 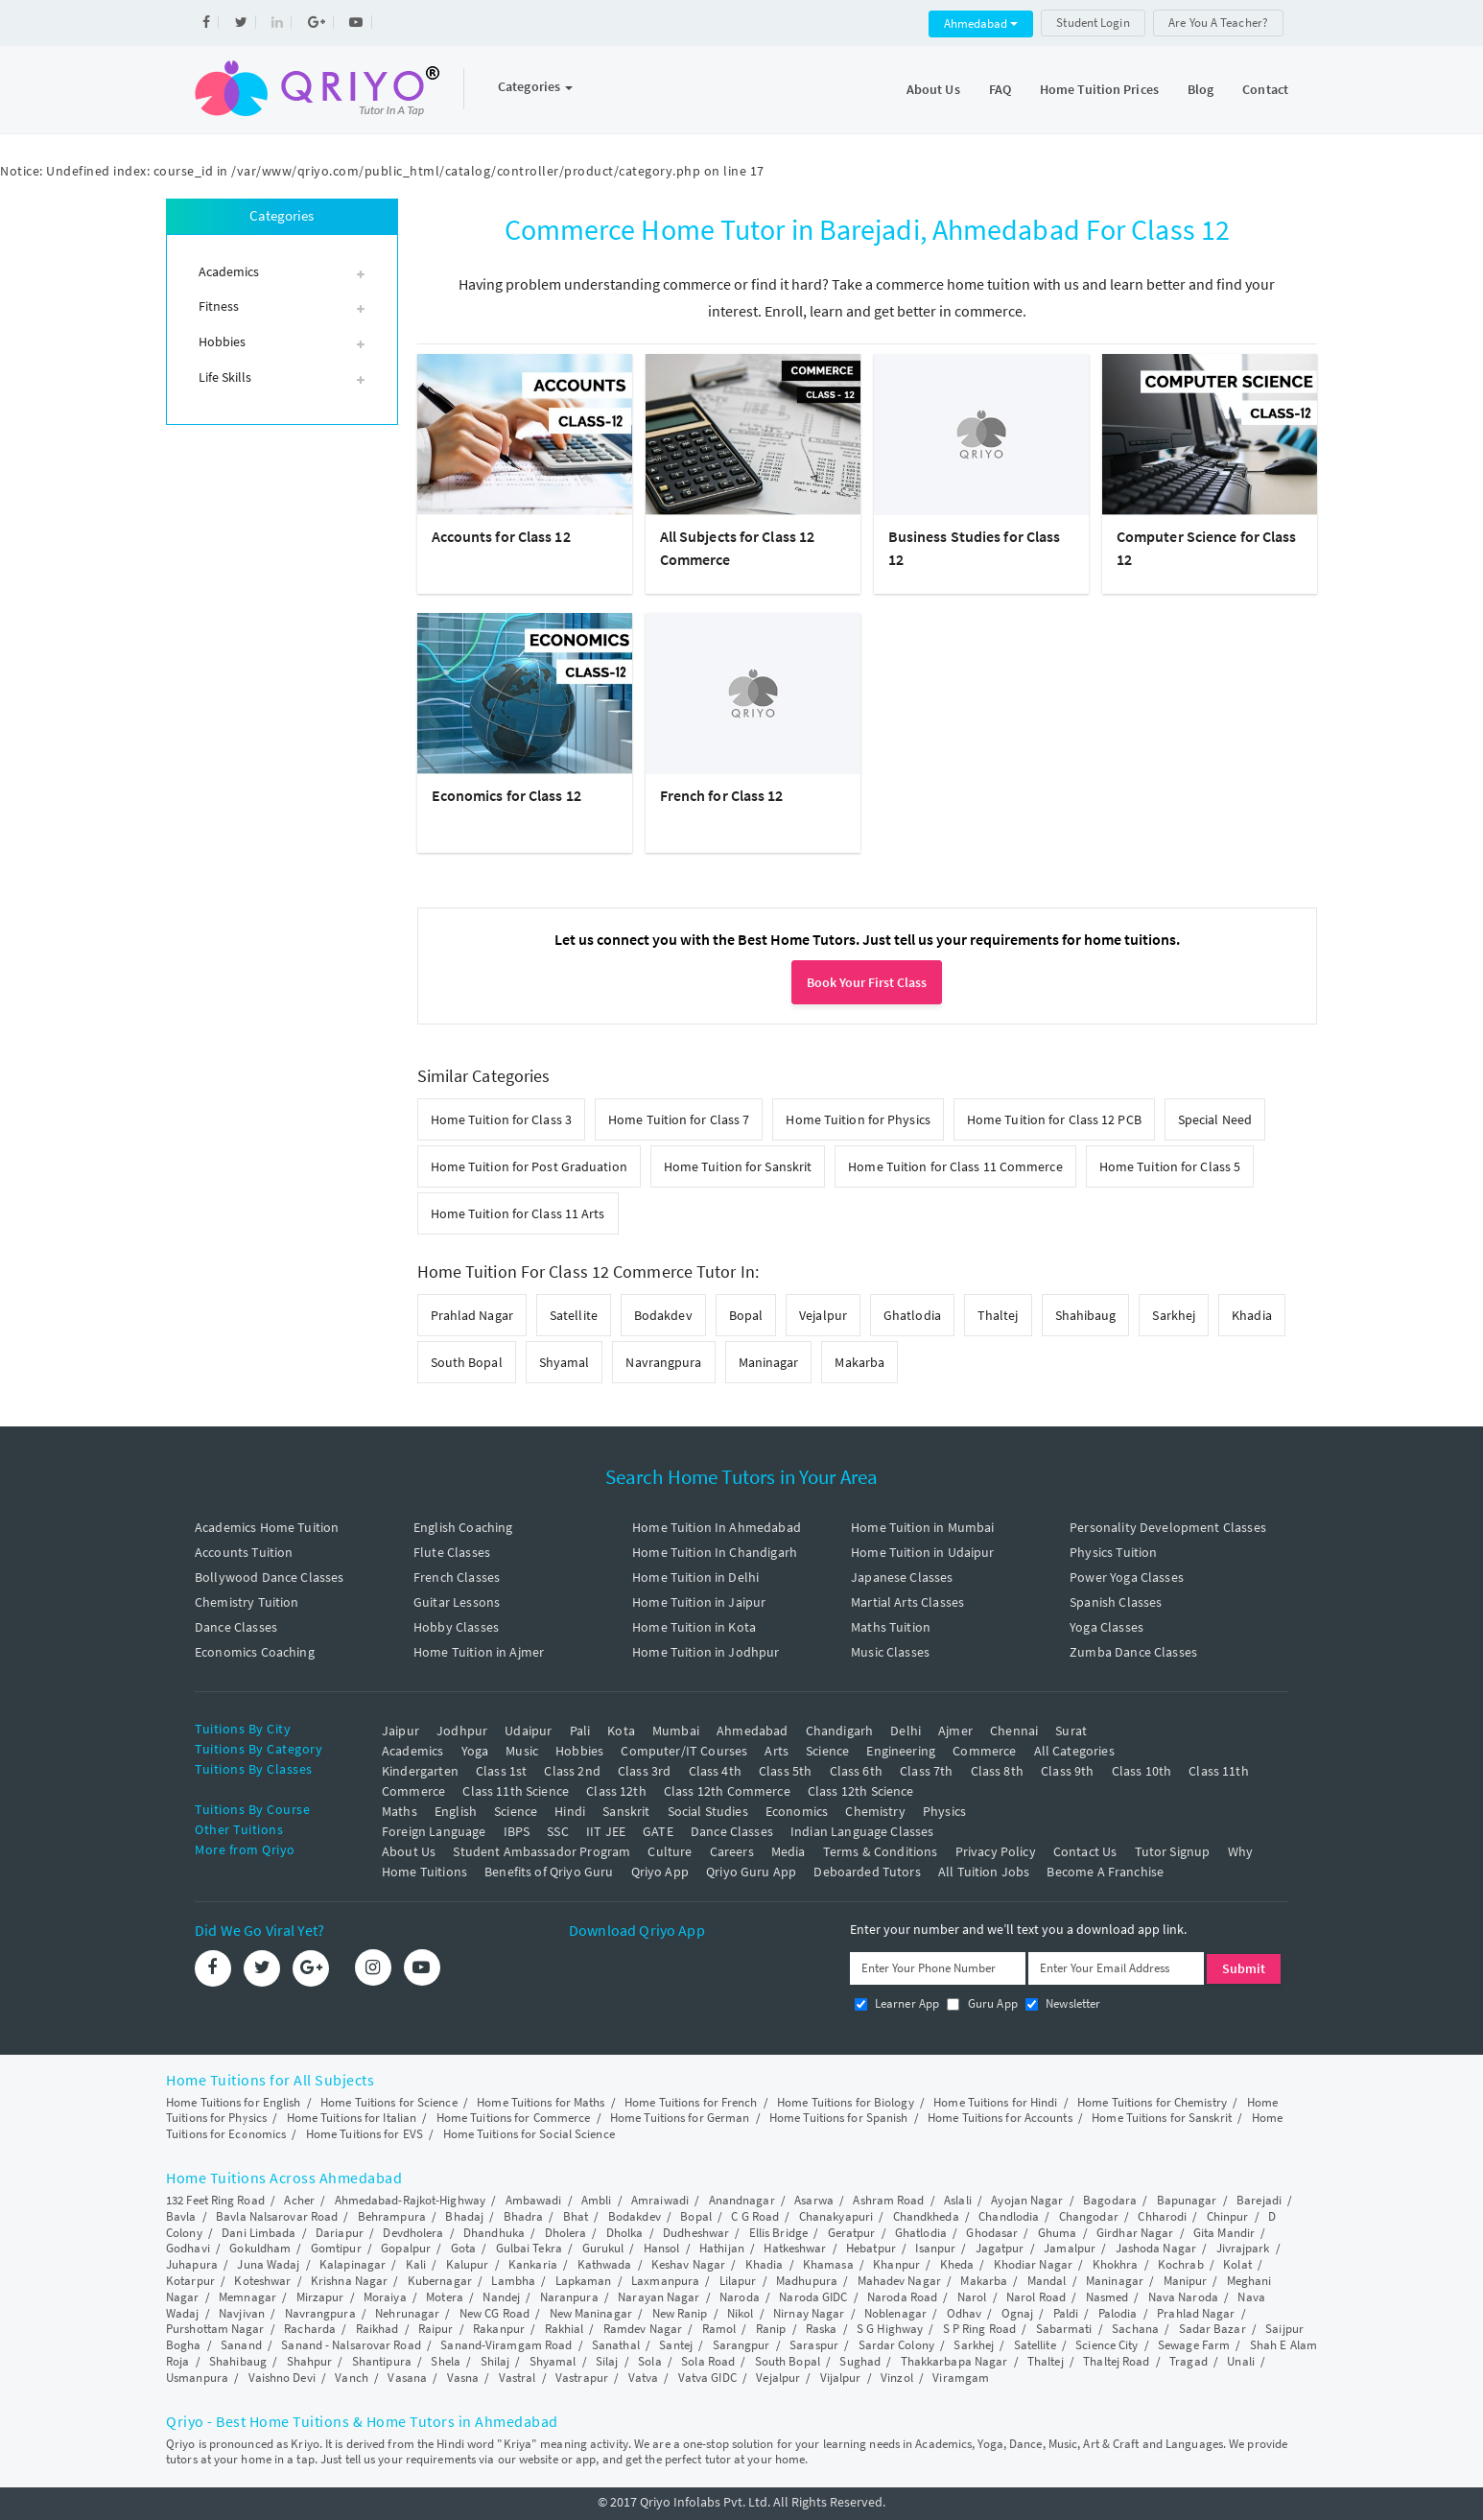 What do you see at coordinates (604, 2264) in the screenshot?
I see `Kathwada` at bounding box center [604, 2264].